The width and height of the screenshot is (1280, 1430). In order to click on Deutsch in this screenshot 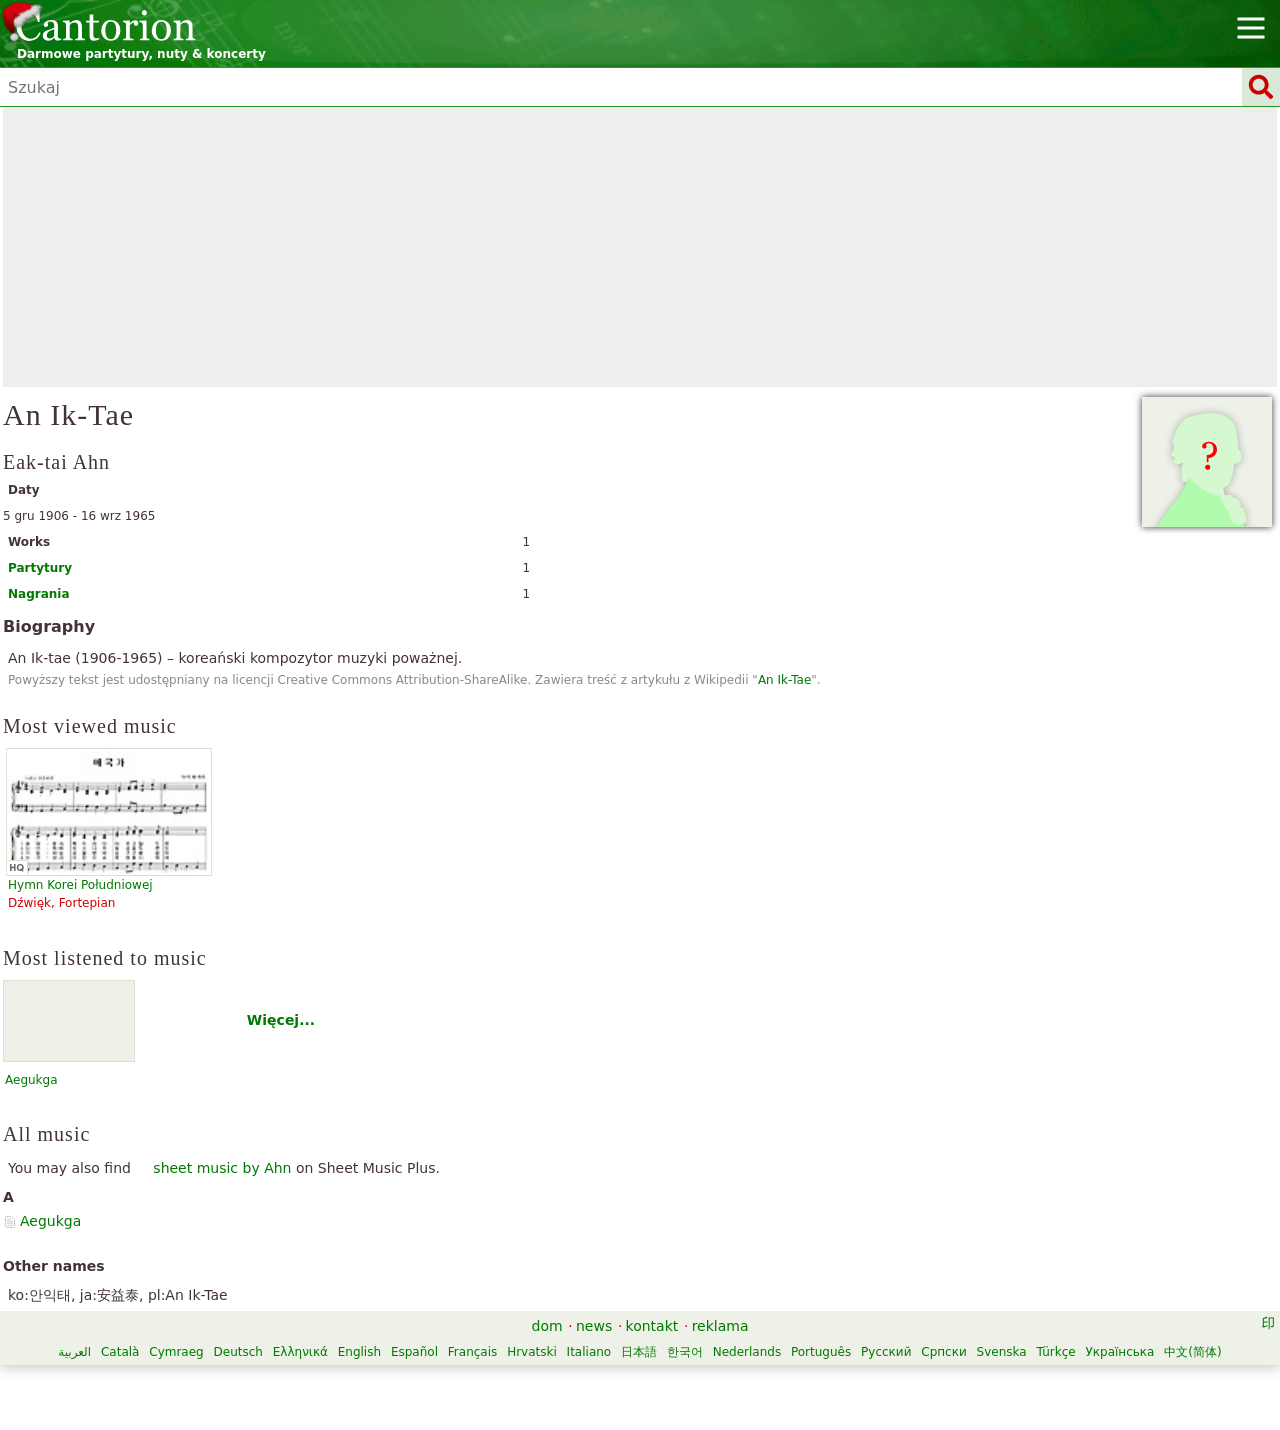, I will do `click(238, 1352)`.